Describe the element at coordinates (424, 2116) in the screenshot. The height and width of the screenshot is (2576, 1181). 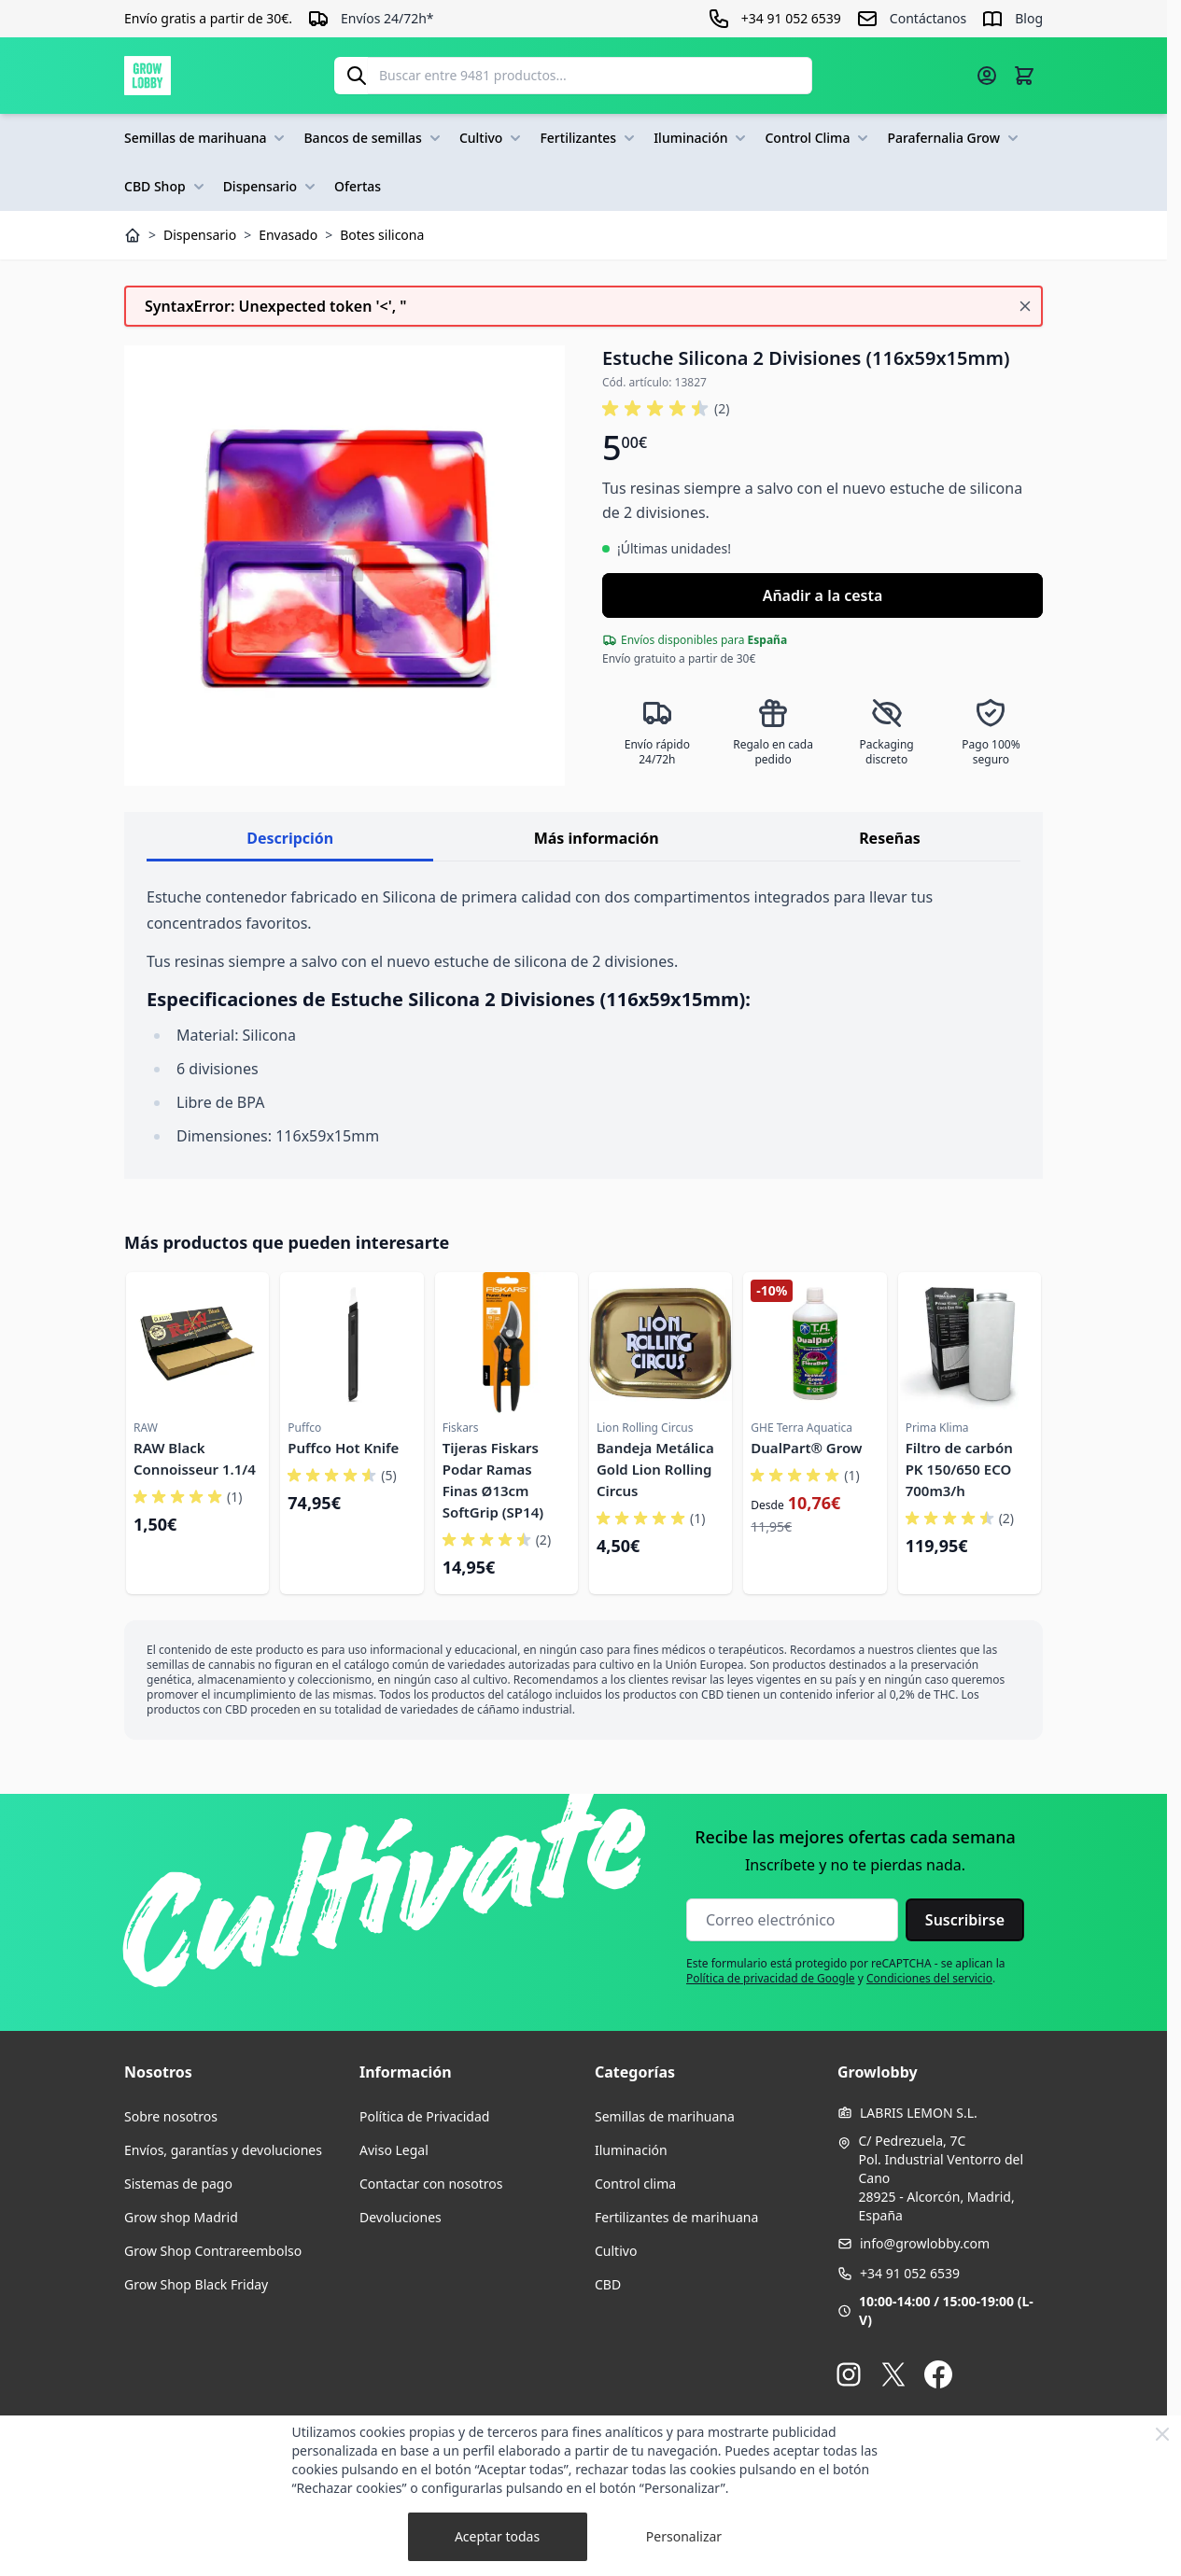
I see `Política de Privacidad` at that location.